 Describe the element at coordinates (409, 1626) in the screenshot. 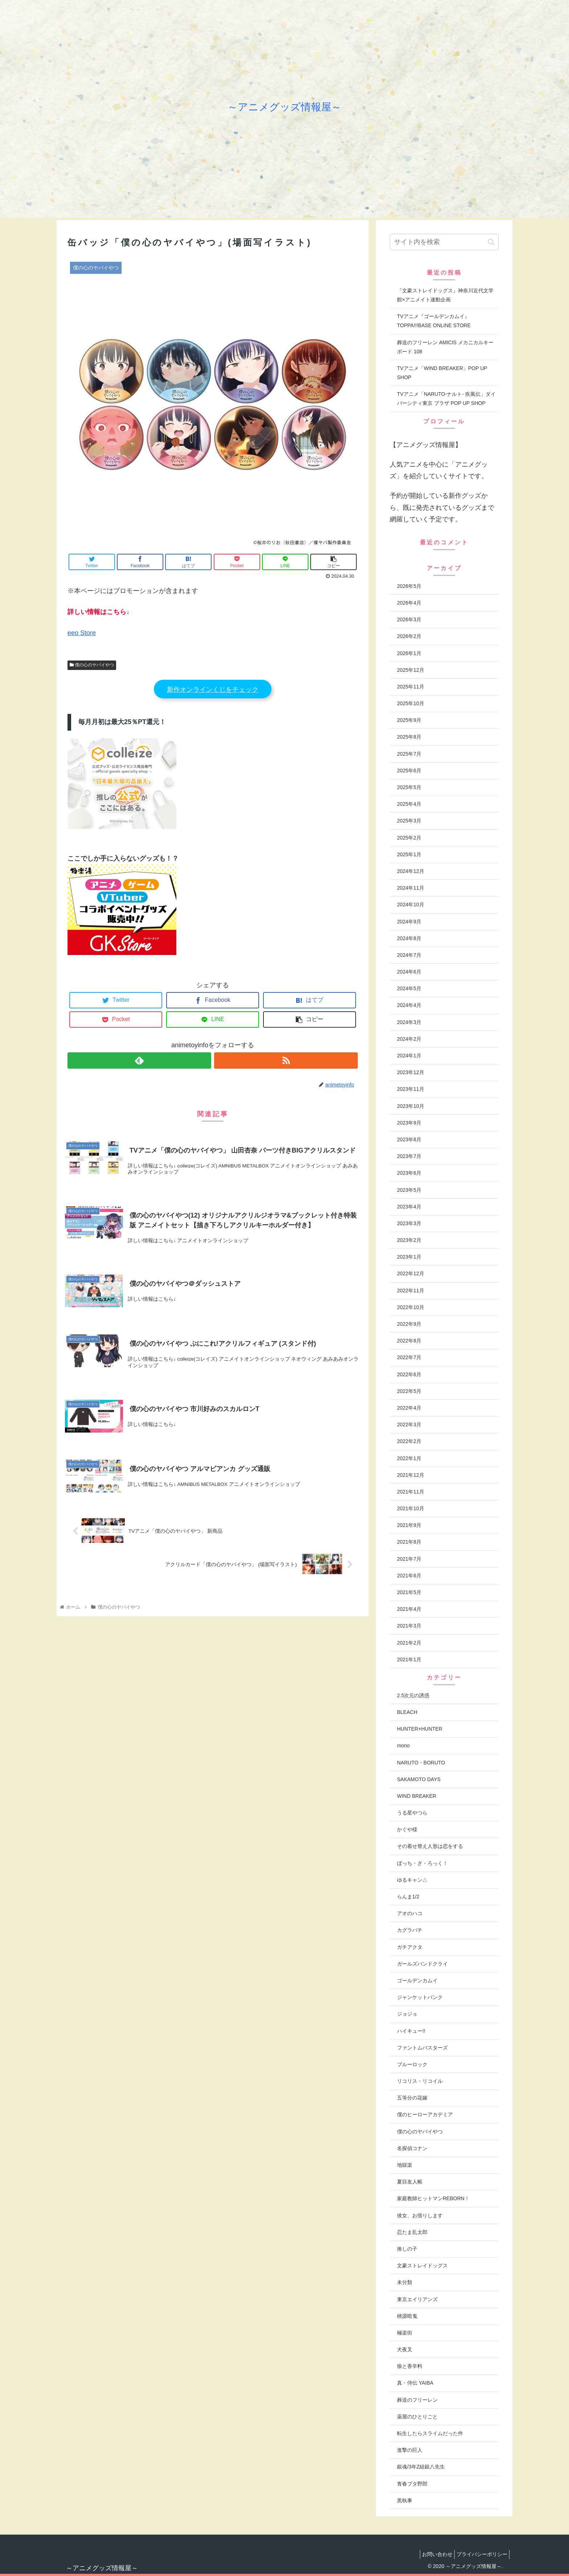

I see `2021年3月` at that location.